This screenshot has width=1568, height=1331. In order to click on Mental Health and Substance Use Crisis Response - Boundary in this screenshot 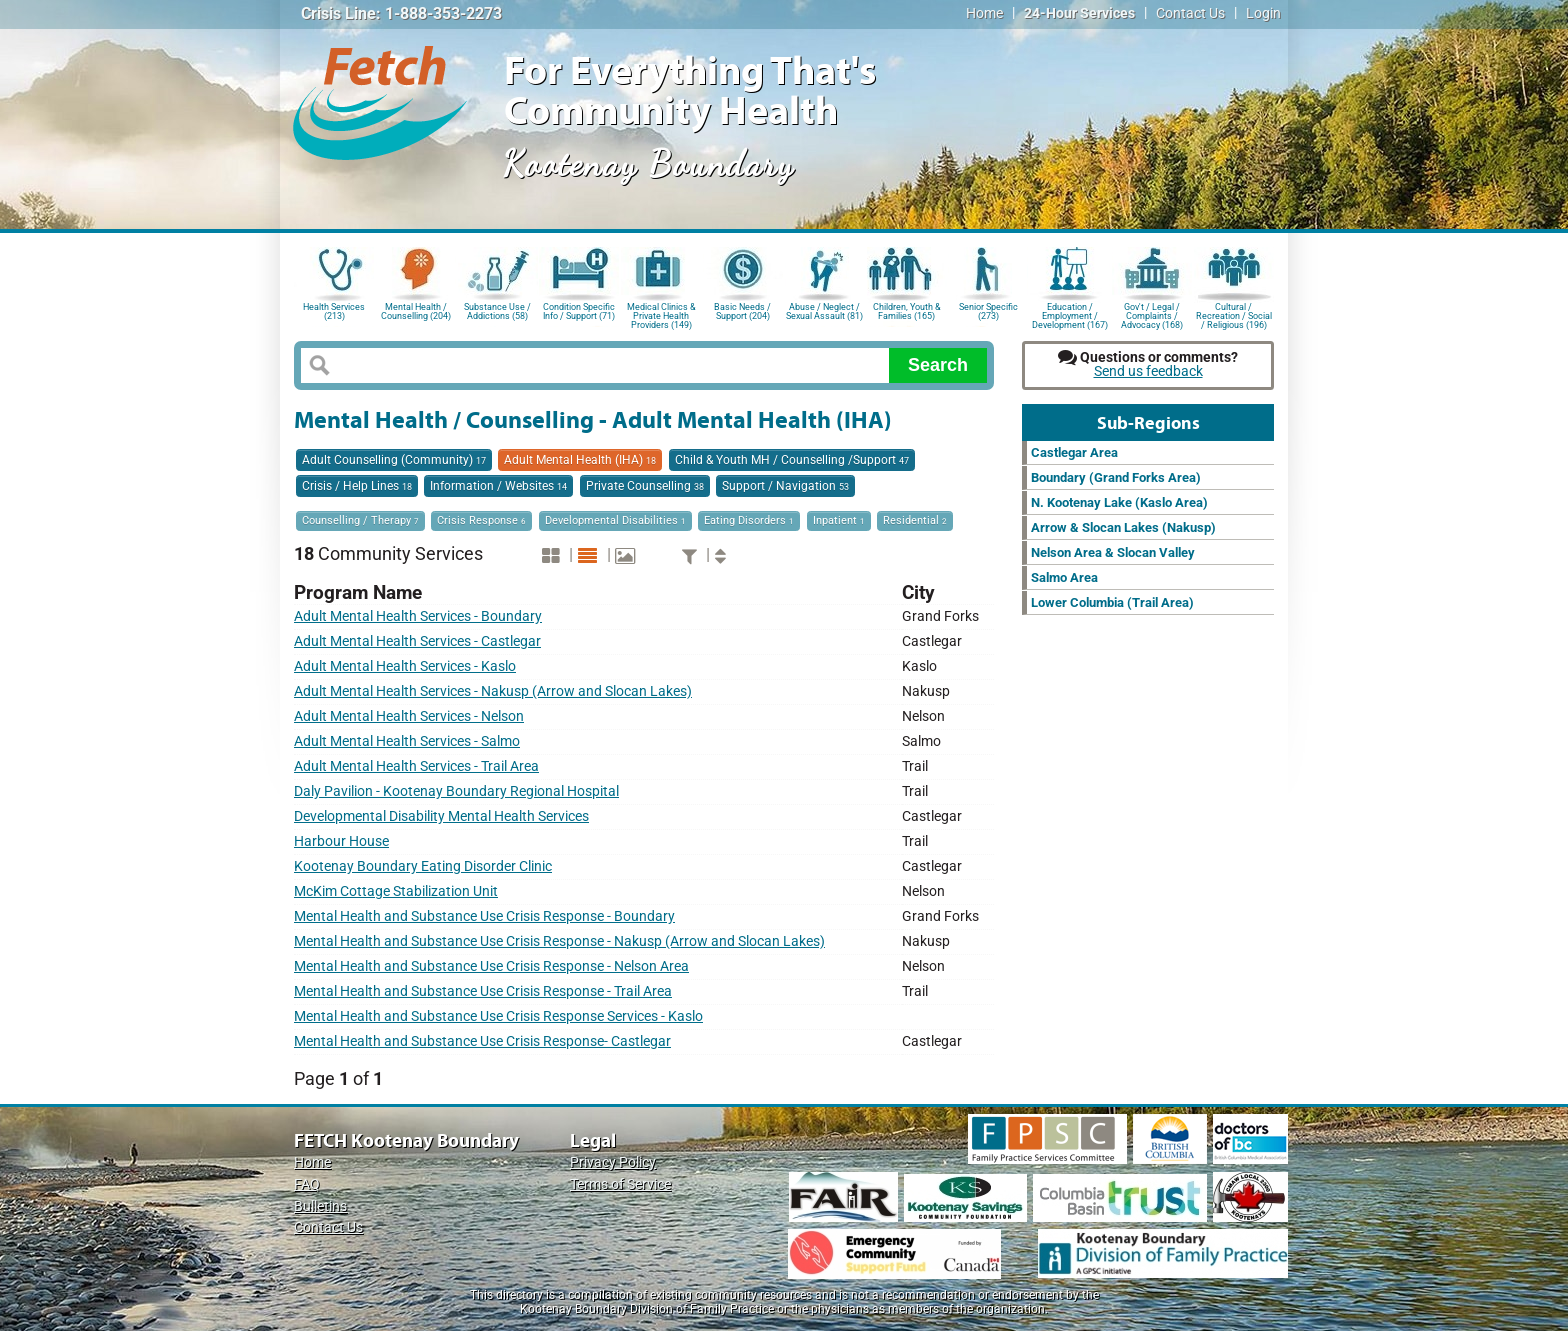, I will do `click(484, 916)`.